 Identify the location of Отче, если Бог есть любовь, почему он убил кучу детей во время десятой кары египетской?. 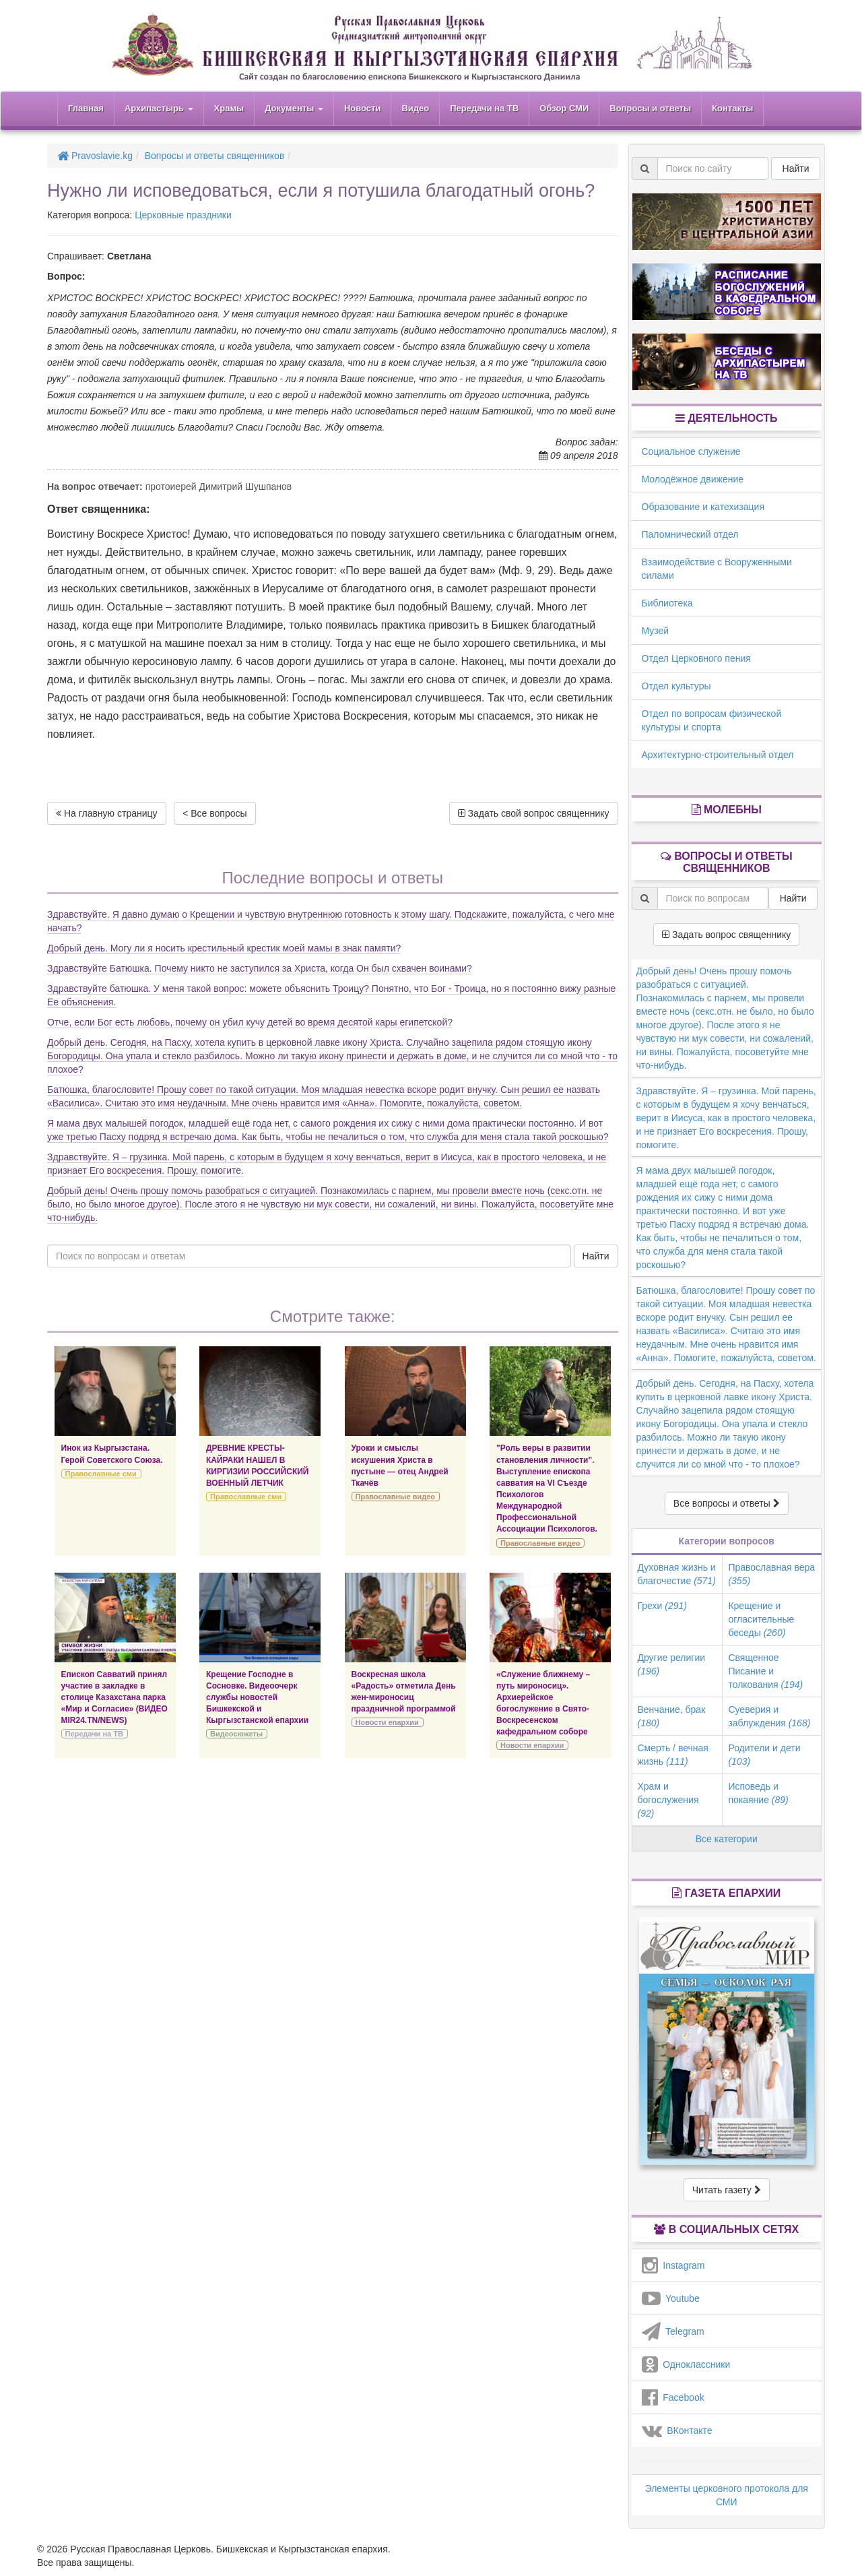
(250, 1022).